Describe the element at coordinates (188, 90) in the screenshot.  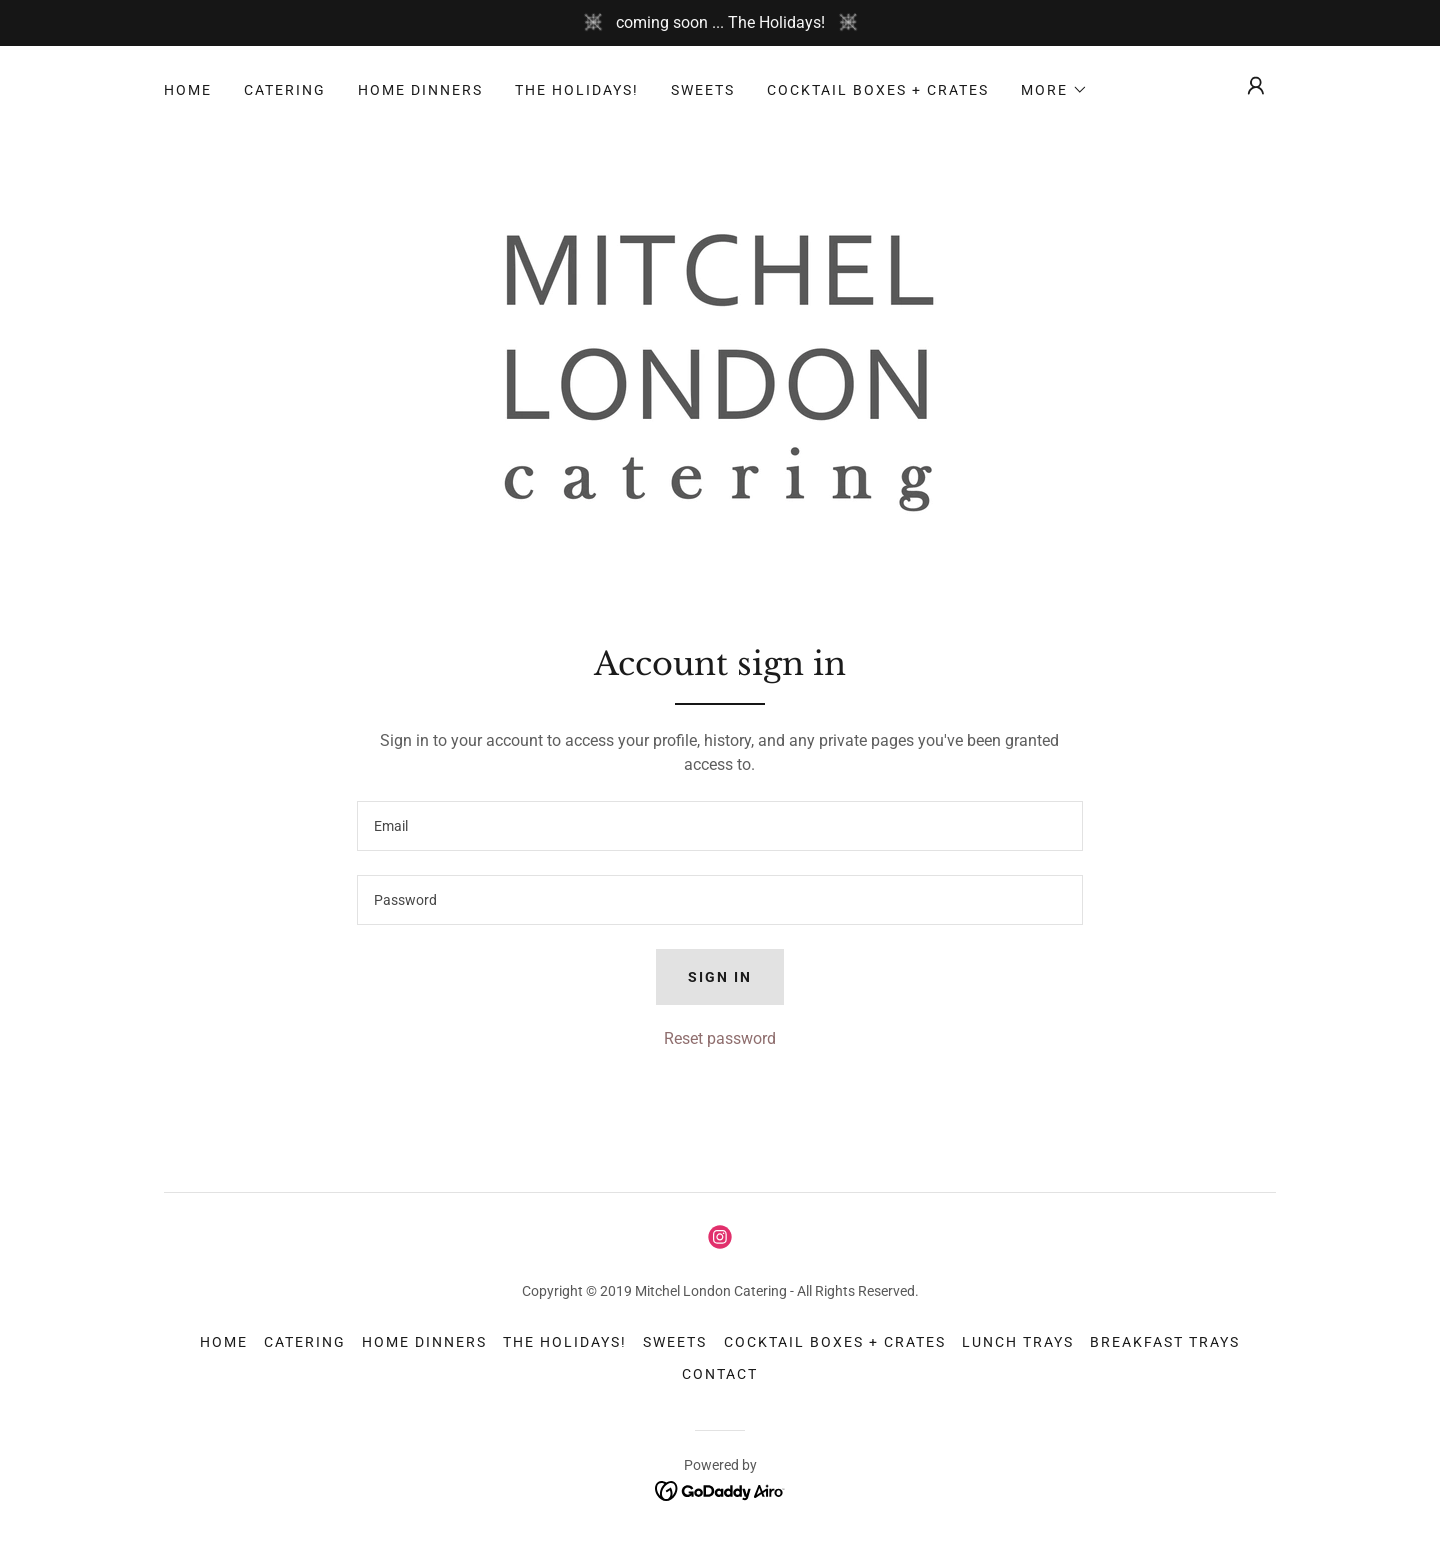
I see `home [link]` at that location.